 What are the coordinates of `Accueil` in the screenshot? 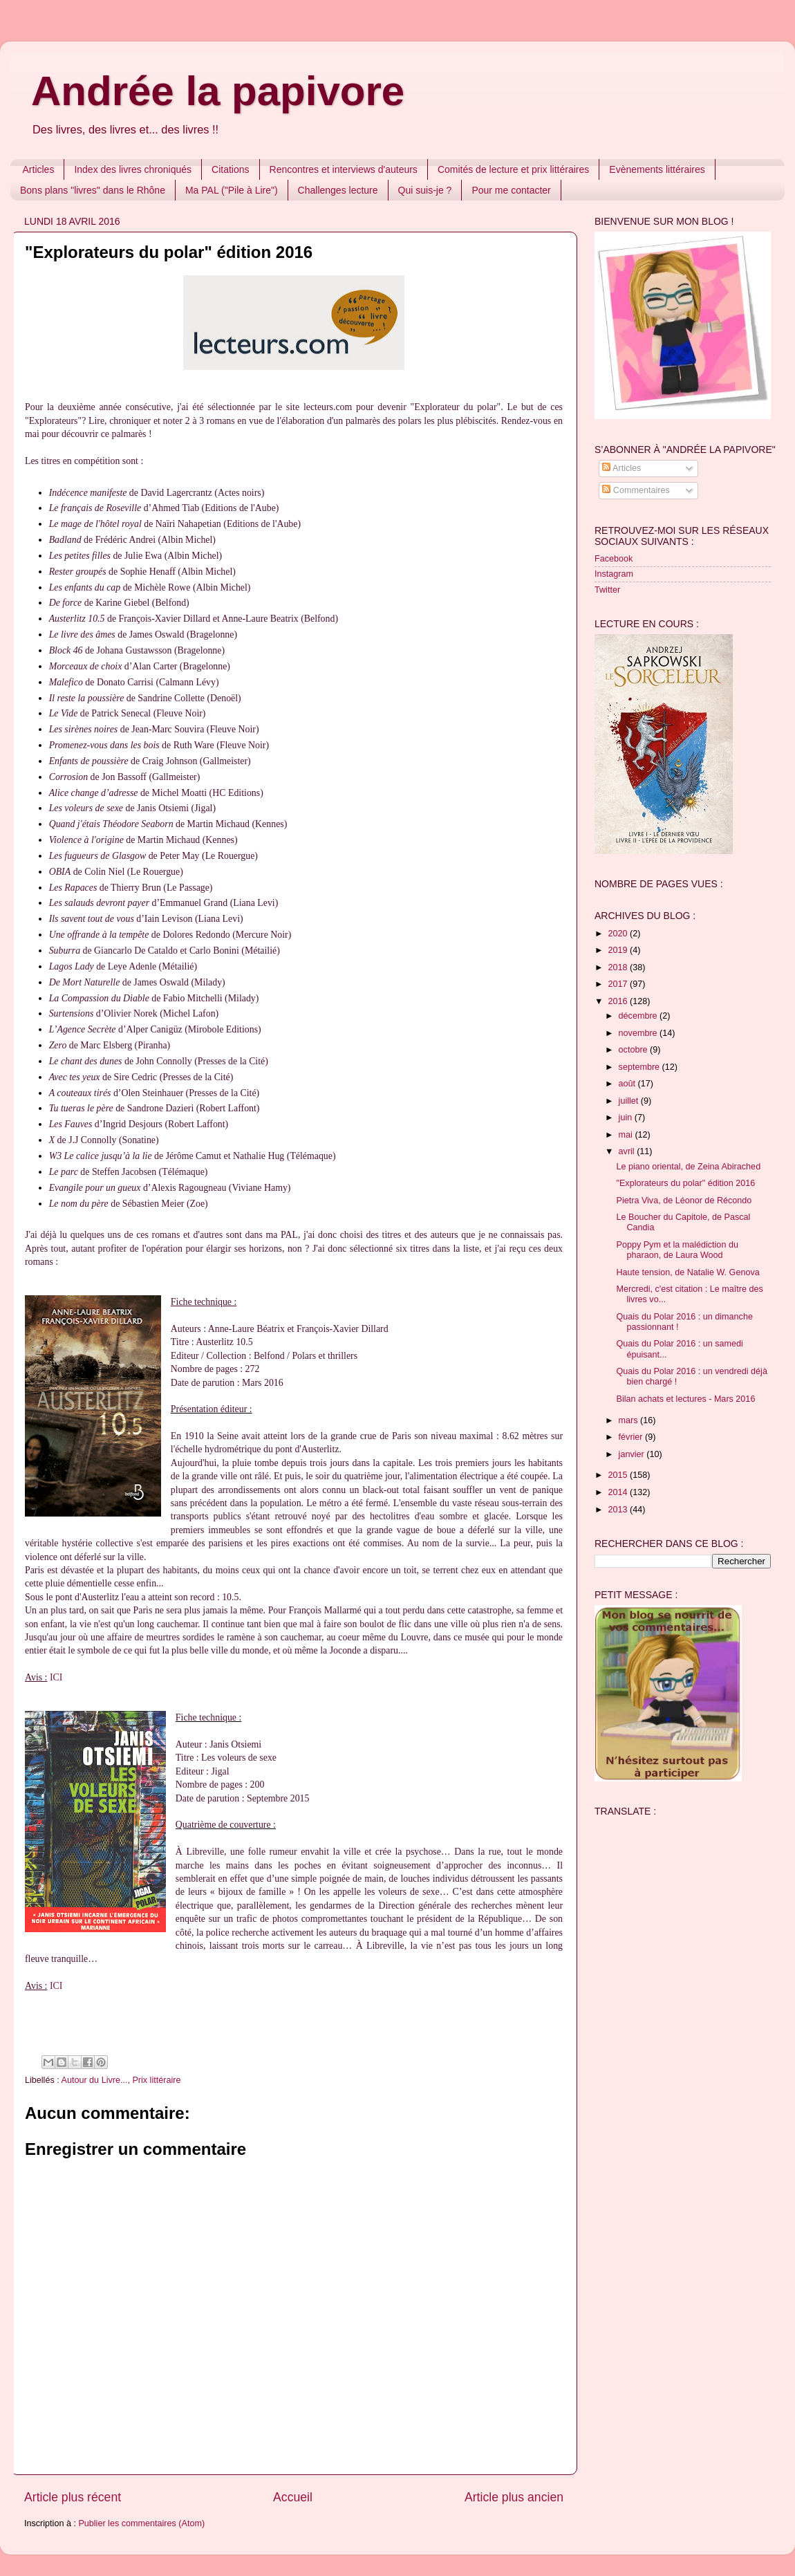 It's located at (292, 2497).